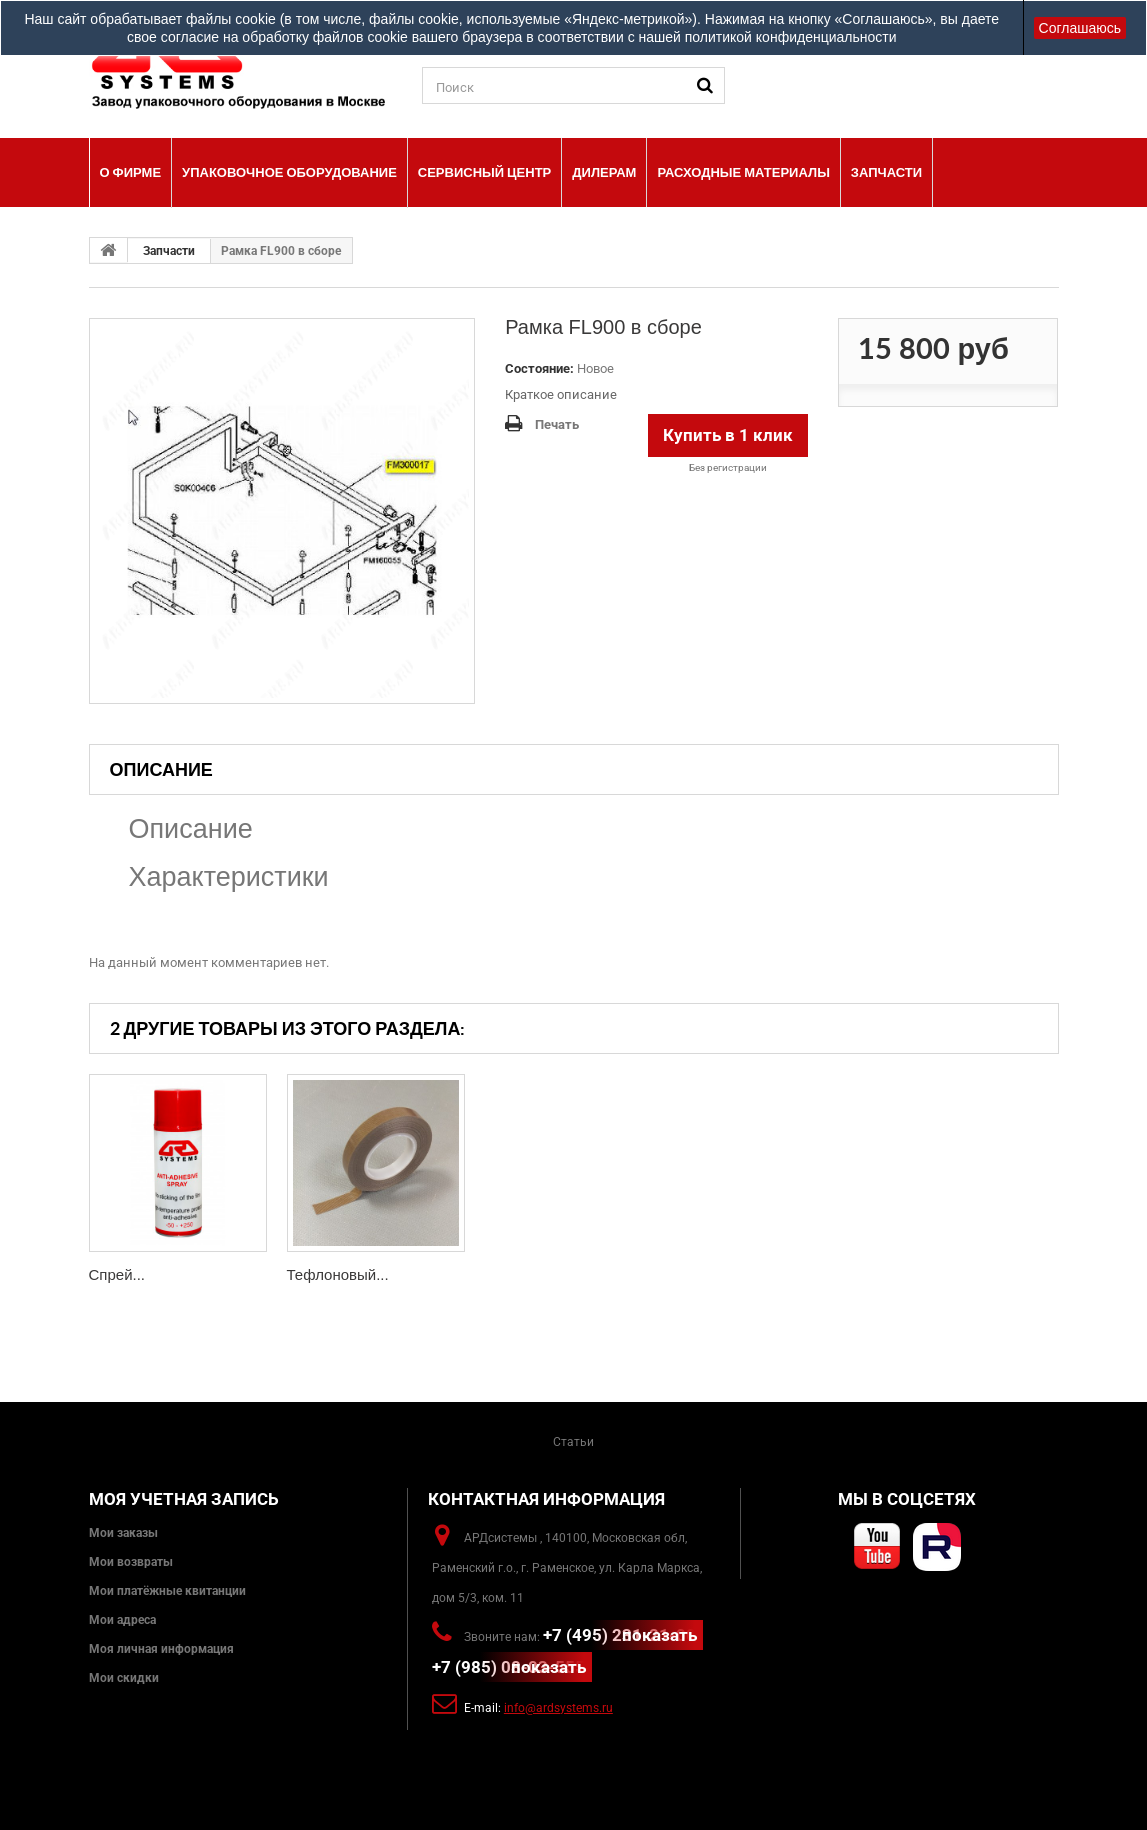 This screenshot has height=1830, width=1147. Describe the element at coordinates (161, 1649) in the screenshot. I see `Моя личная информация` at that location.